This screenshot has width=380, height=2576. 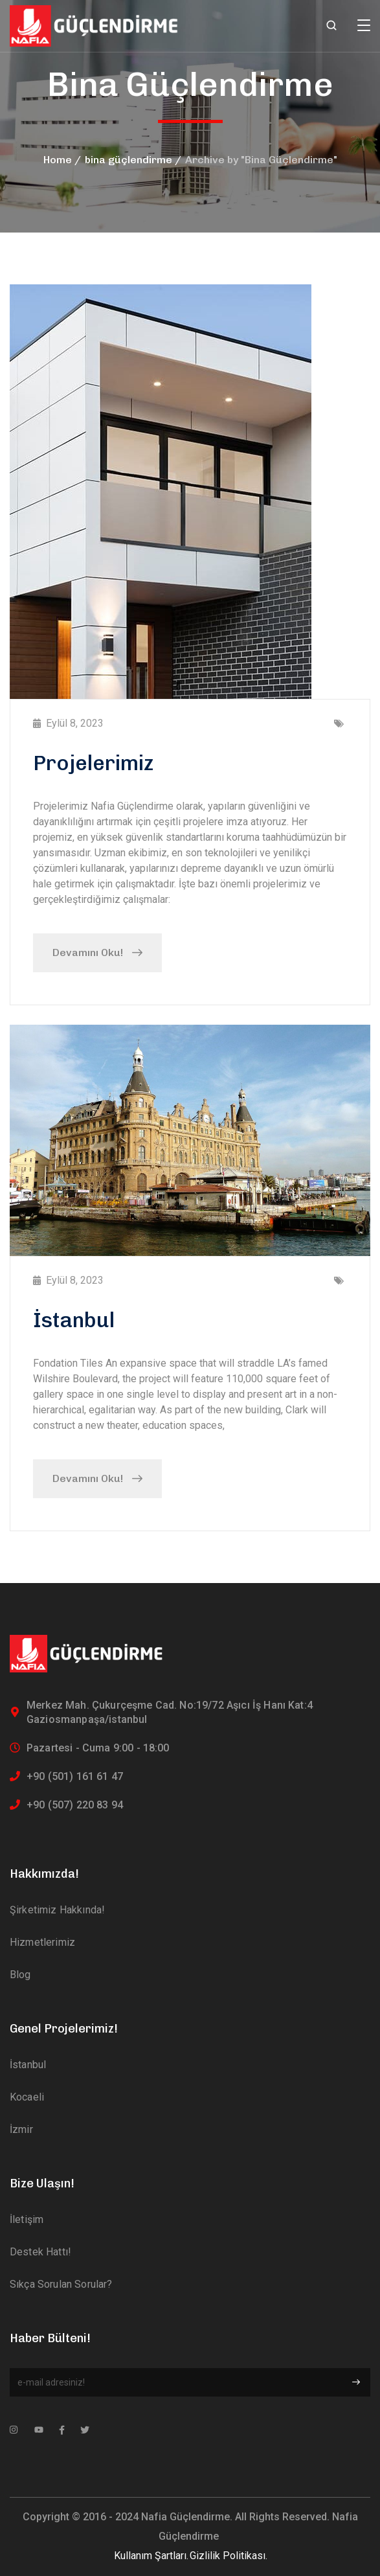 I want to click on [logo], so click(x=95, y=25).